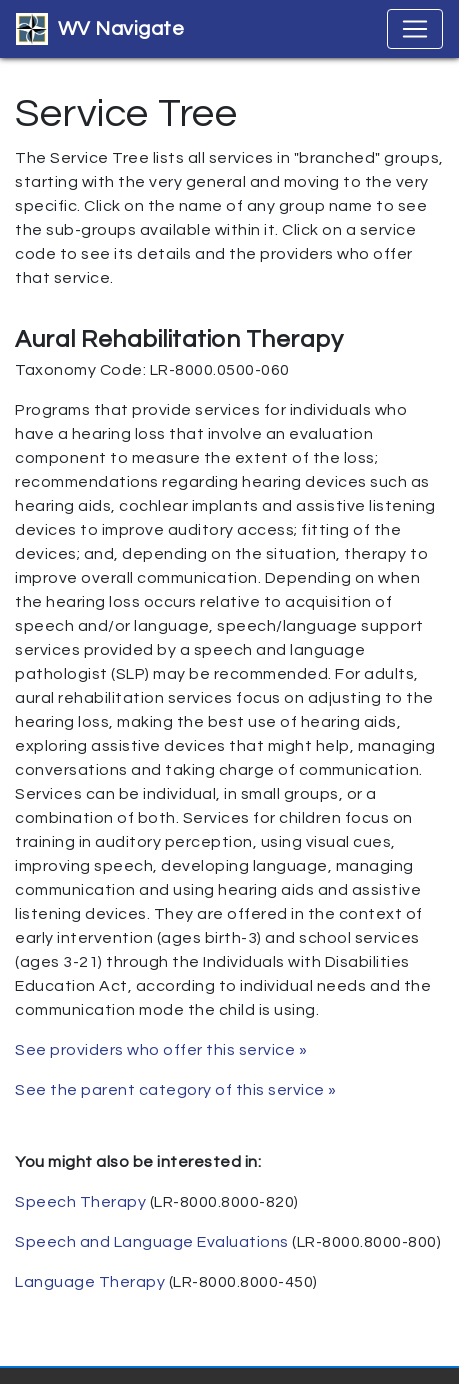 This screenshot has height=1384, width=459. Describe the element at coordinates (90, 1282) in the screenshot. I see `Language Therapy` at that location.